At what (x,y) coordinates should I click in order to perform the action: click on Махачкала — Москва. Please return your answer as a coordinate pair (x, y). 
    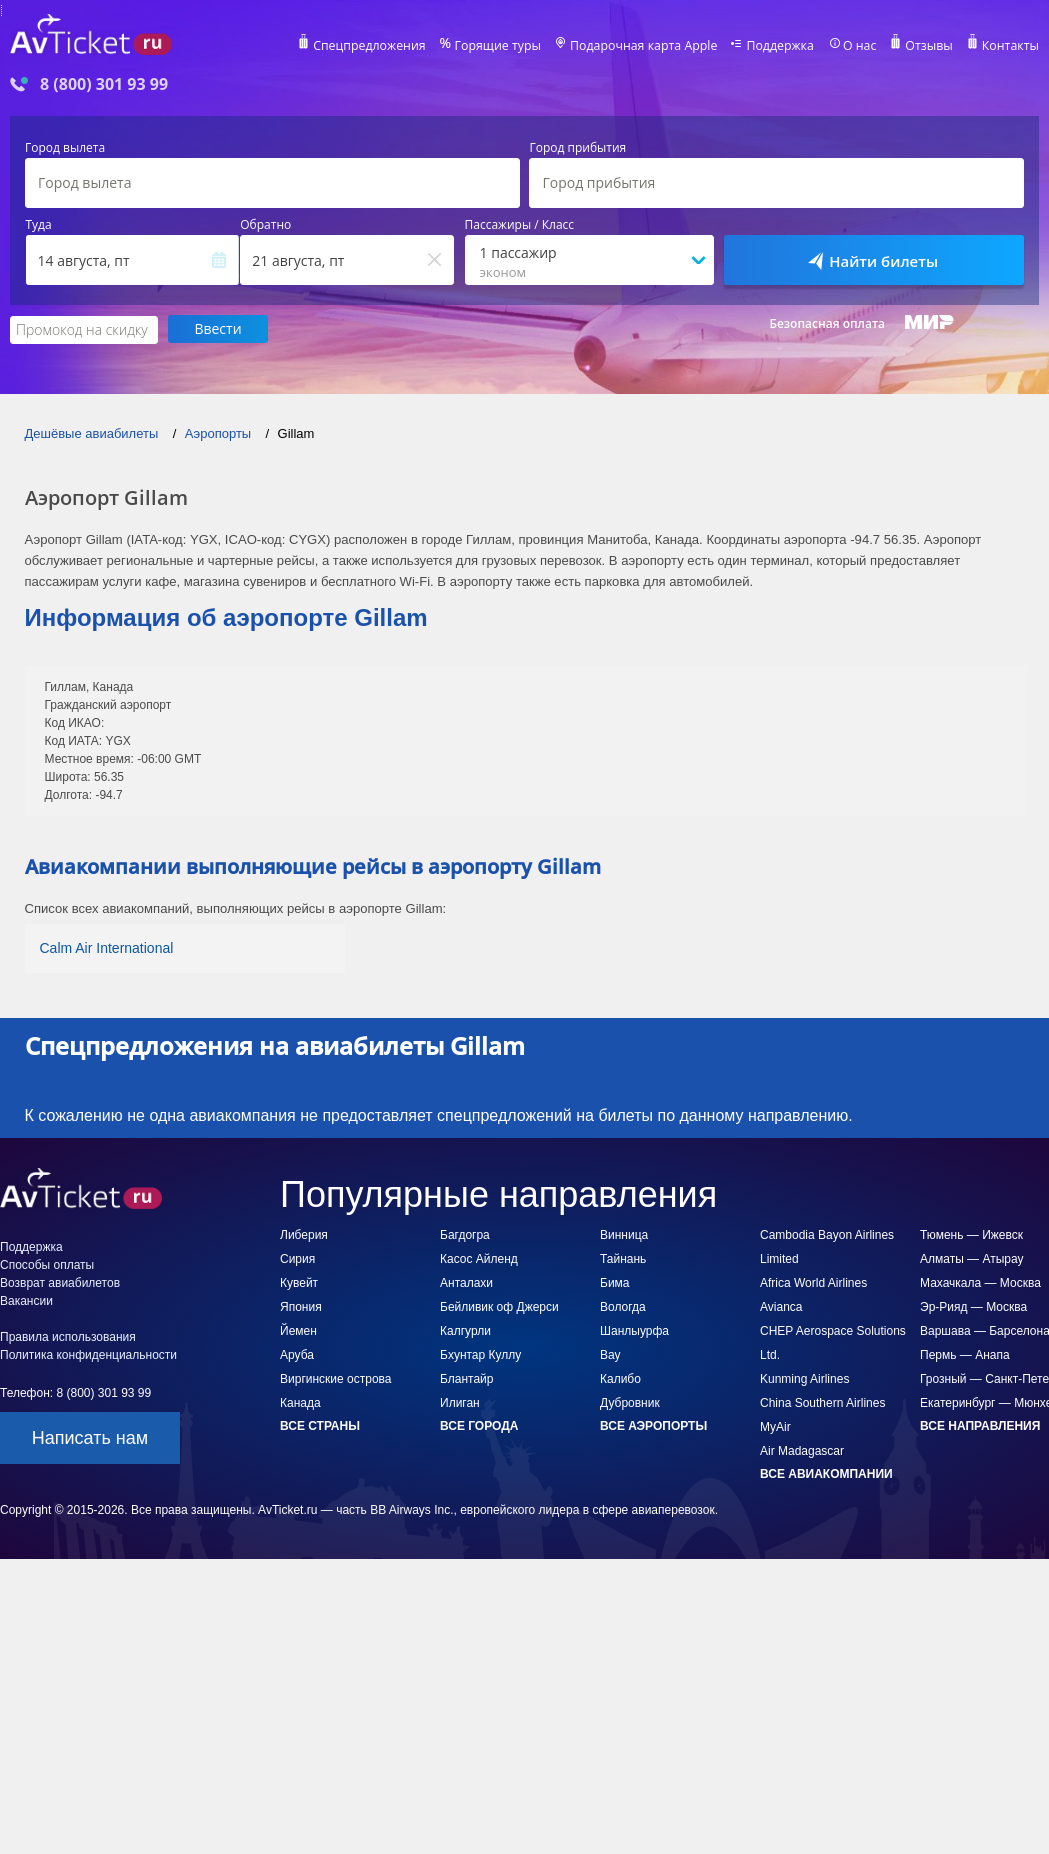
    Looking at the image, I should click on (980, 1282).